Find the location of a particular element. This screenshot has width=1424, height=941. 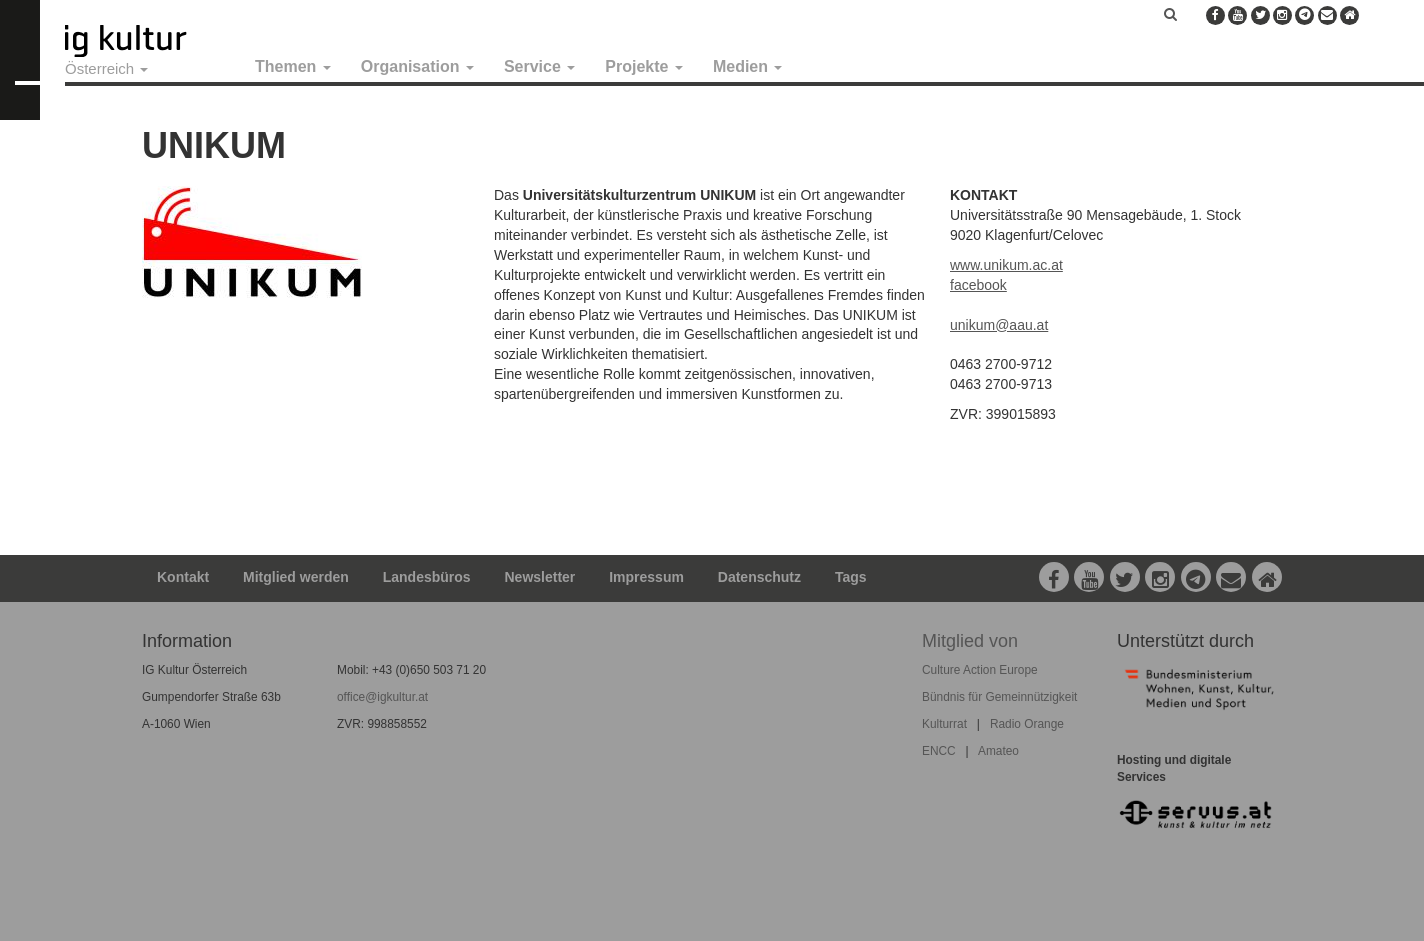

office@igkultur.at is located at coordinates (382, 697).